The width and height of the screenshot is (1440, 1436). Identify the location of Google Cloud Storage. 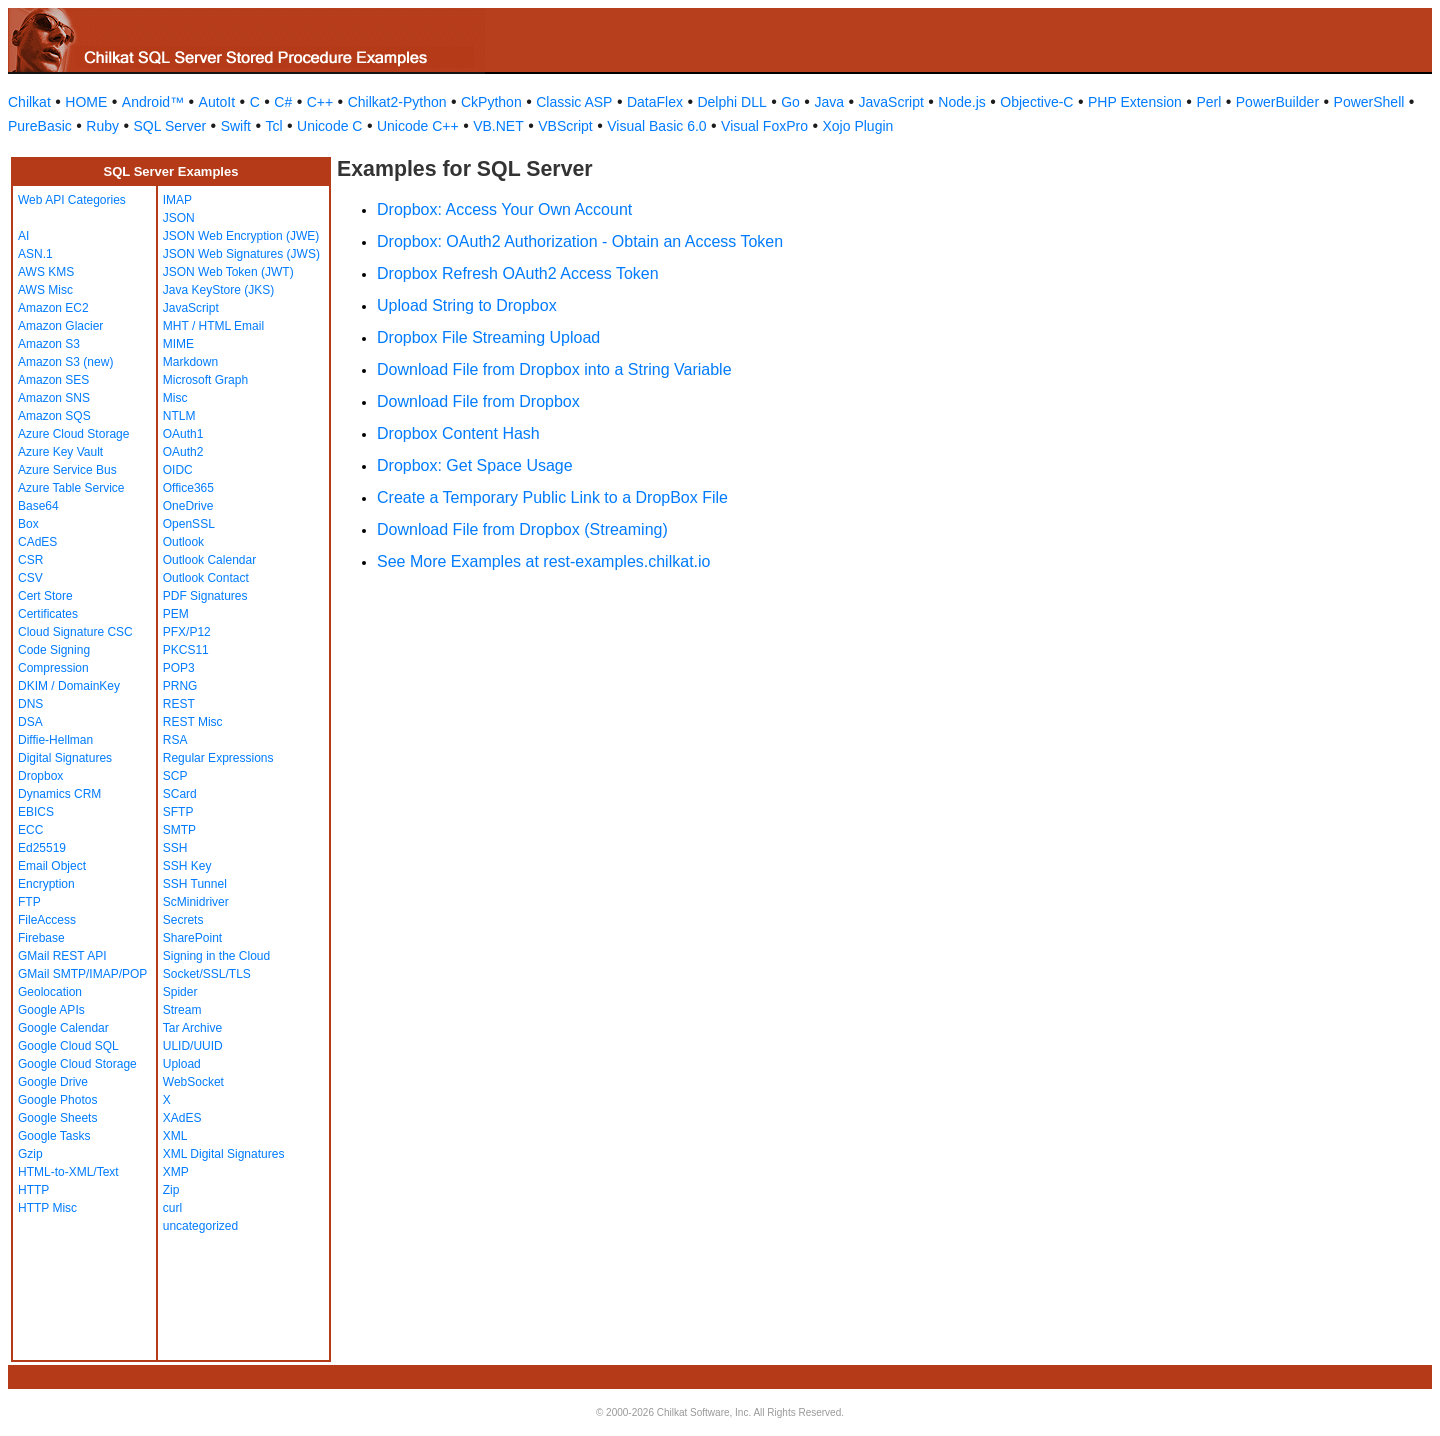
(77, 1064).